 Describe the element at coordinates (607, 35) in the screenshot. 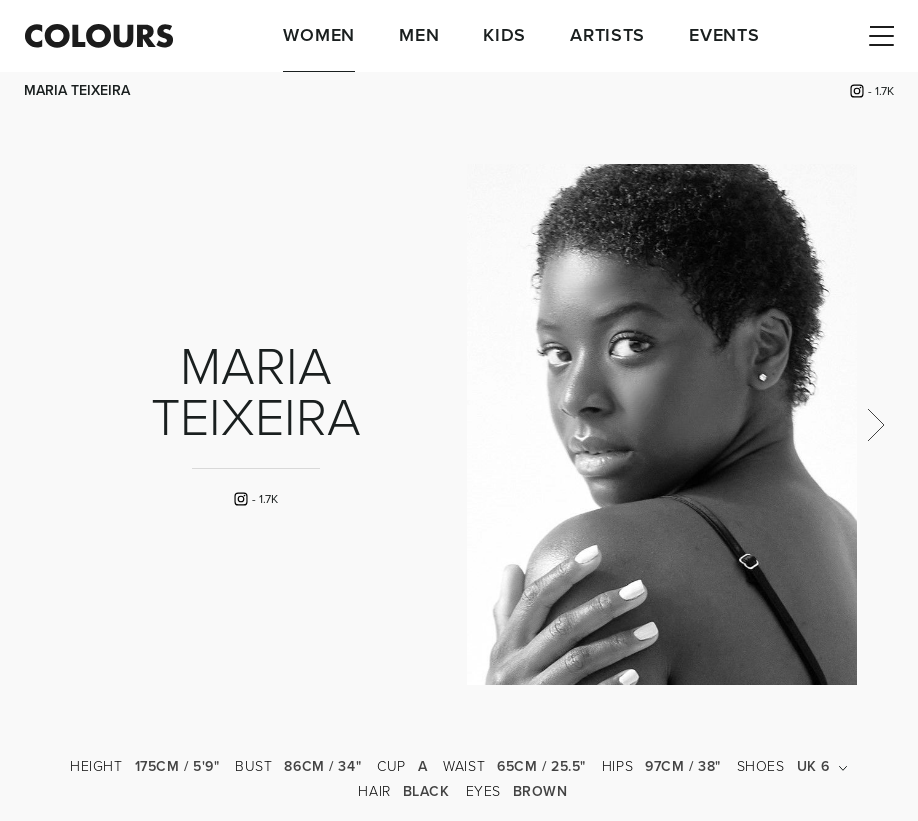

I see `Artists` at that location.